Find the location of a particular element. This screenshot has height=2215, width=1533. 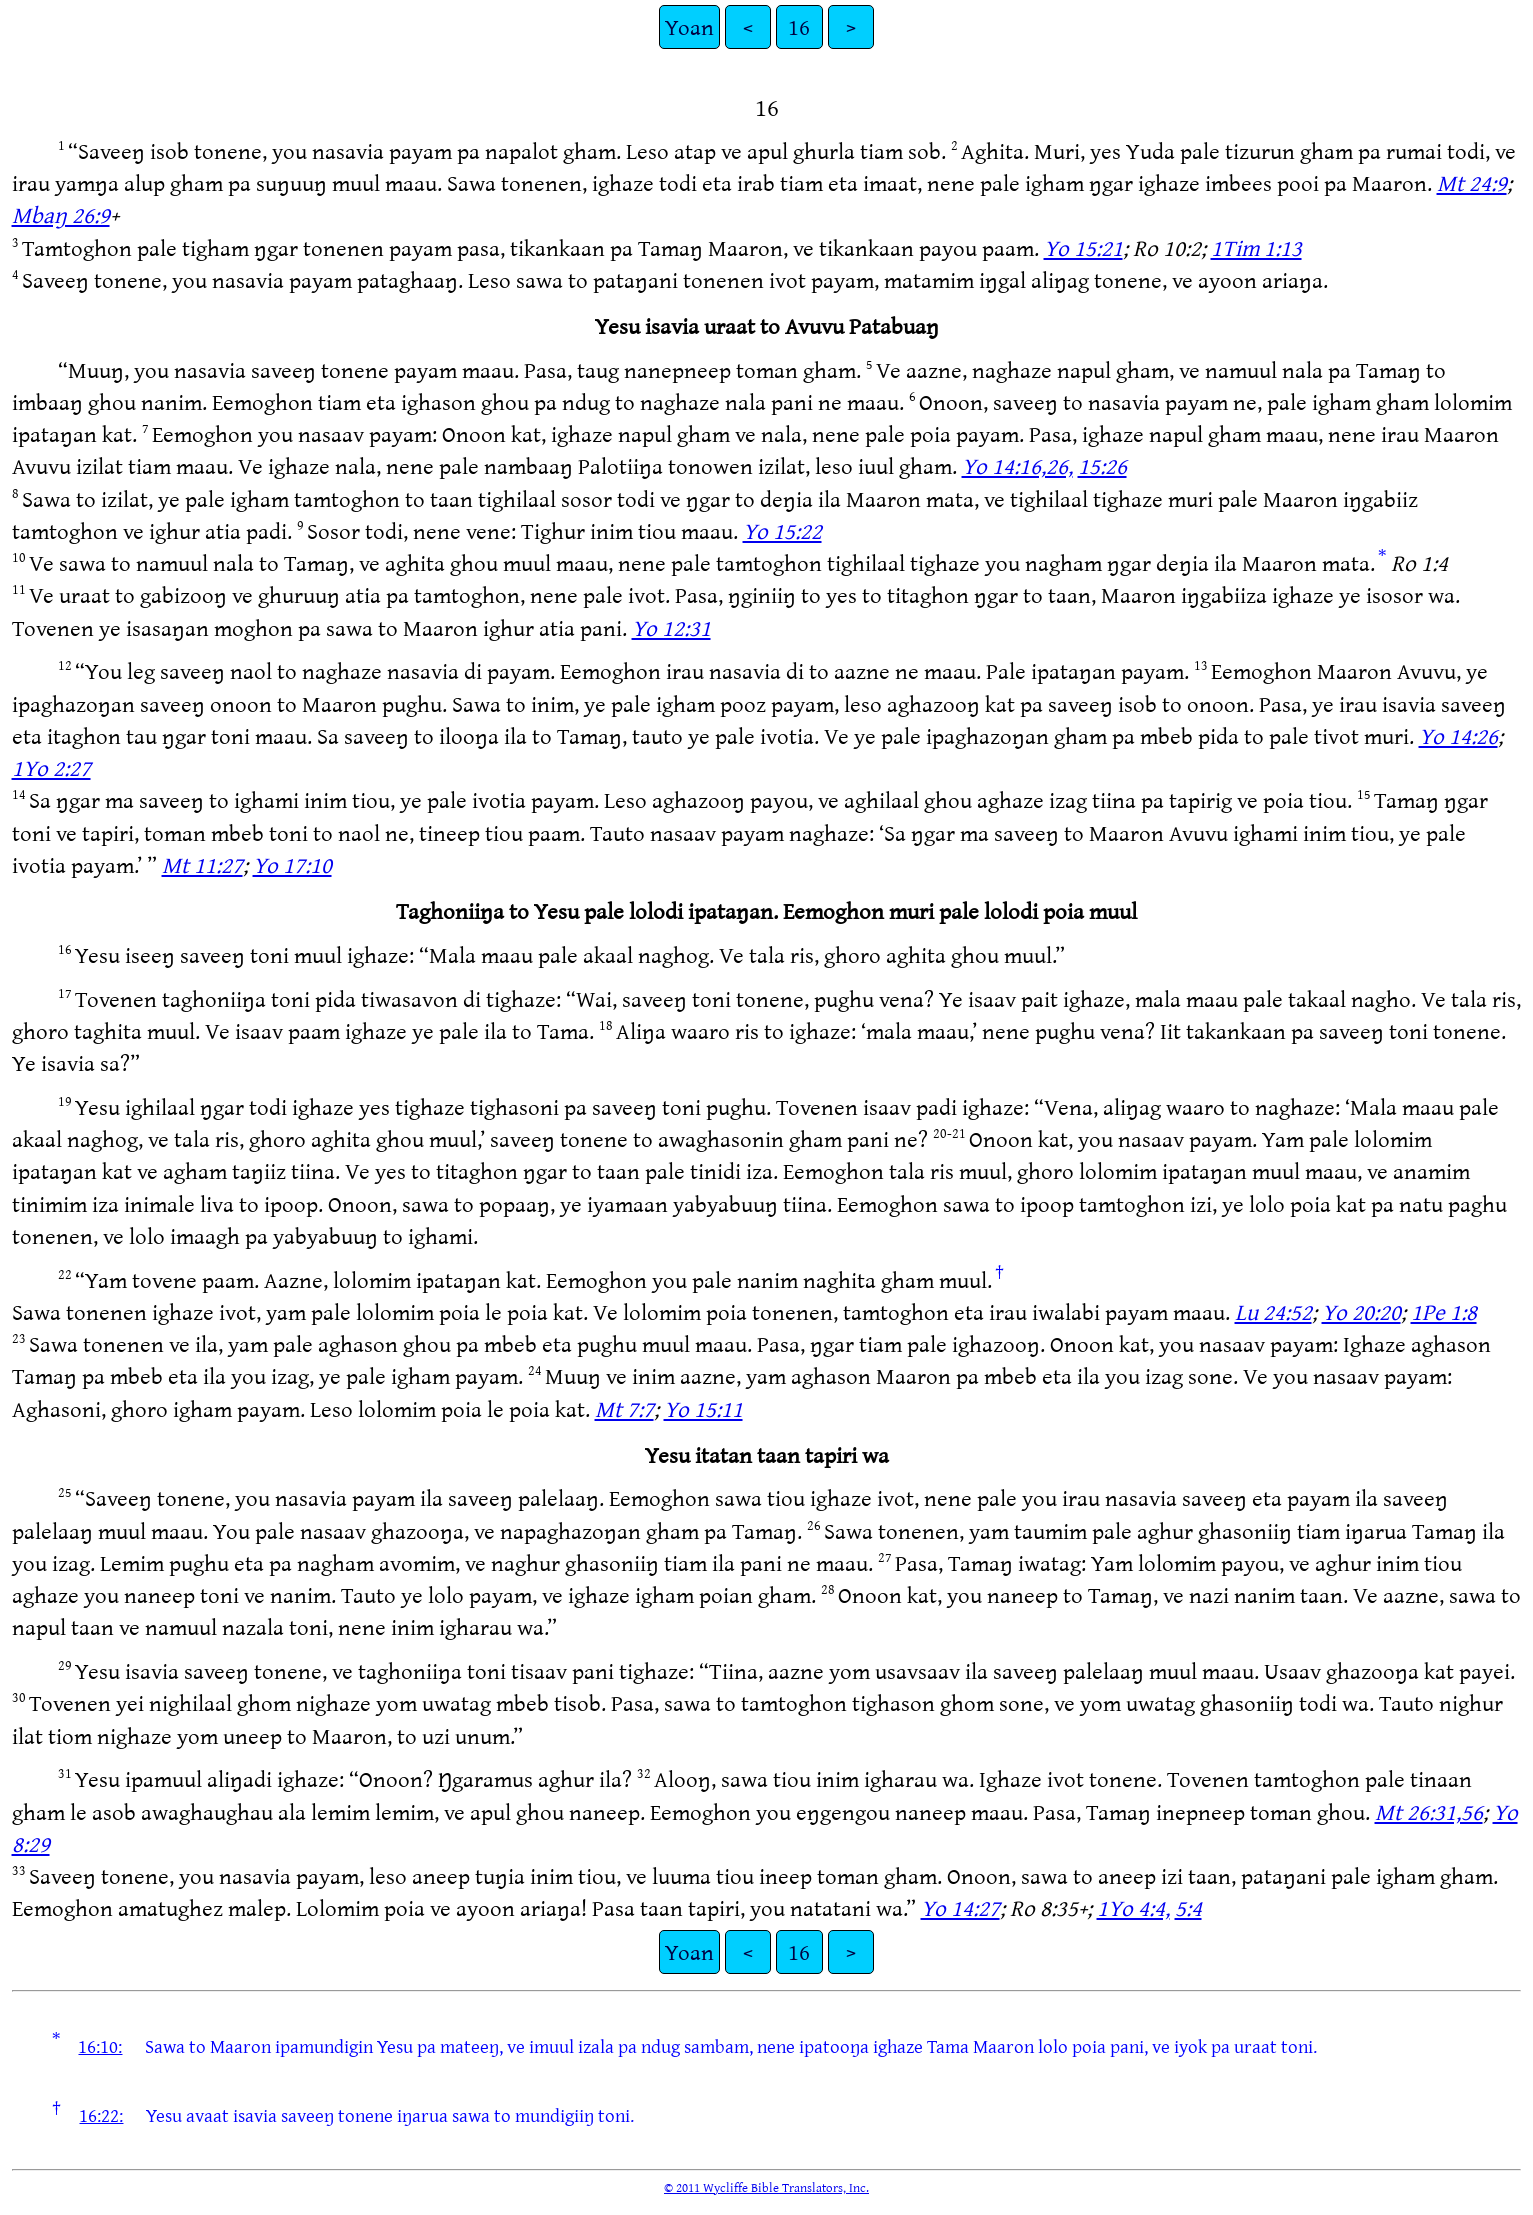

1Pe 1:8 is located at coordinates (1444, 1311).